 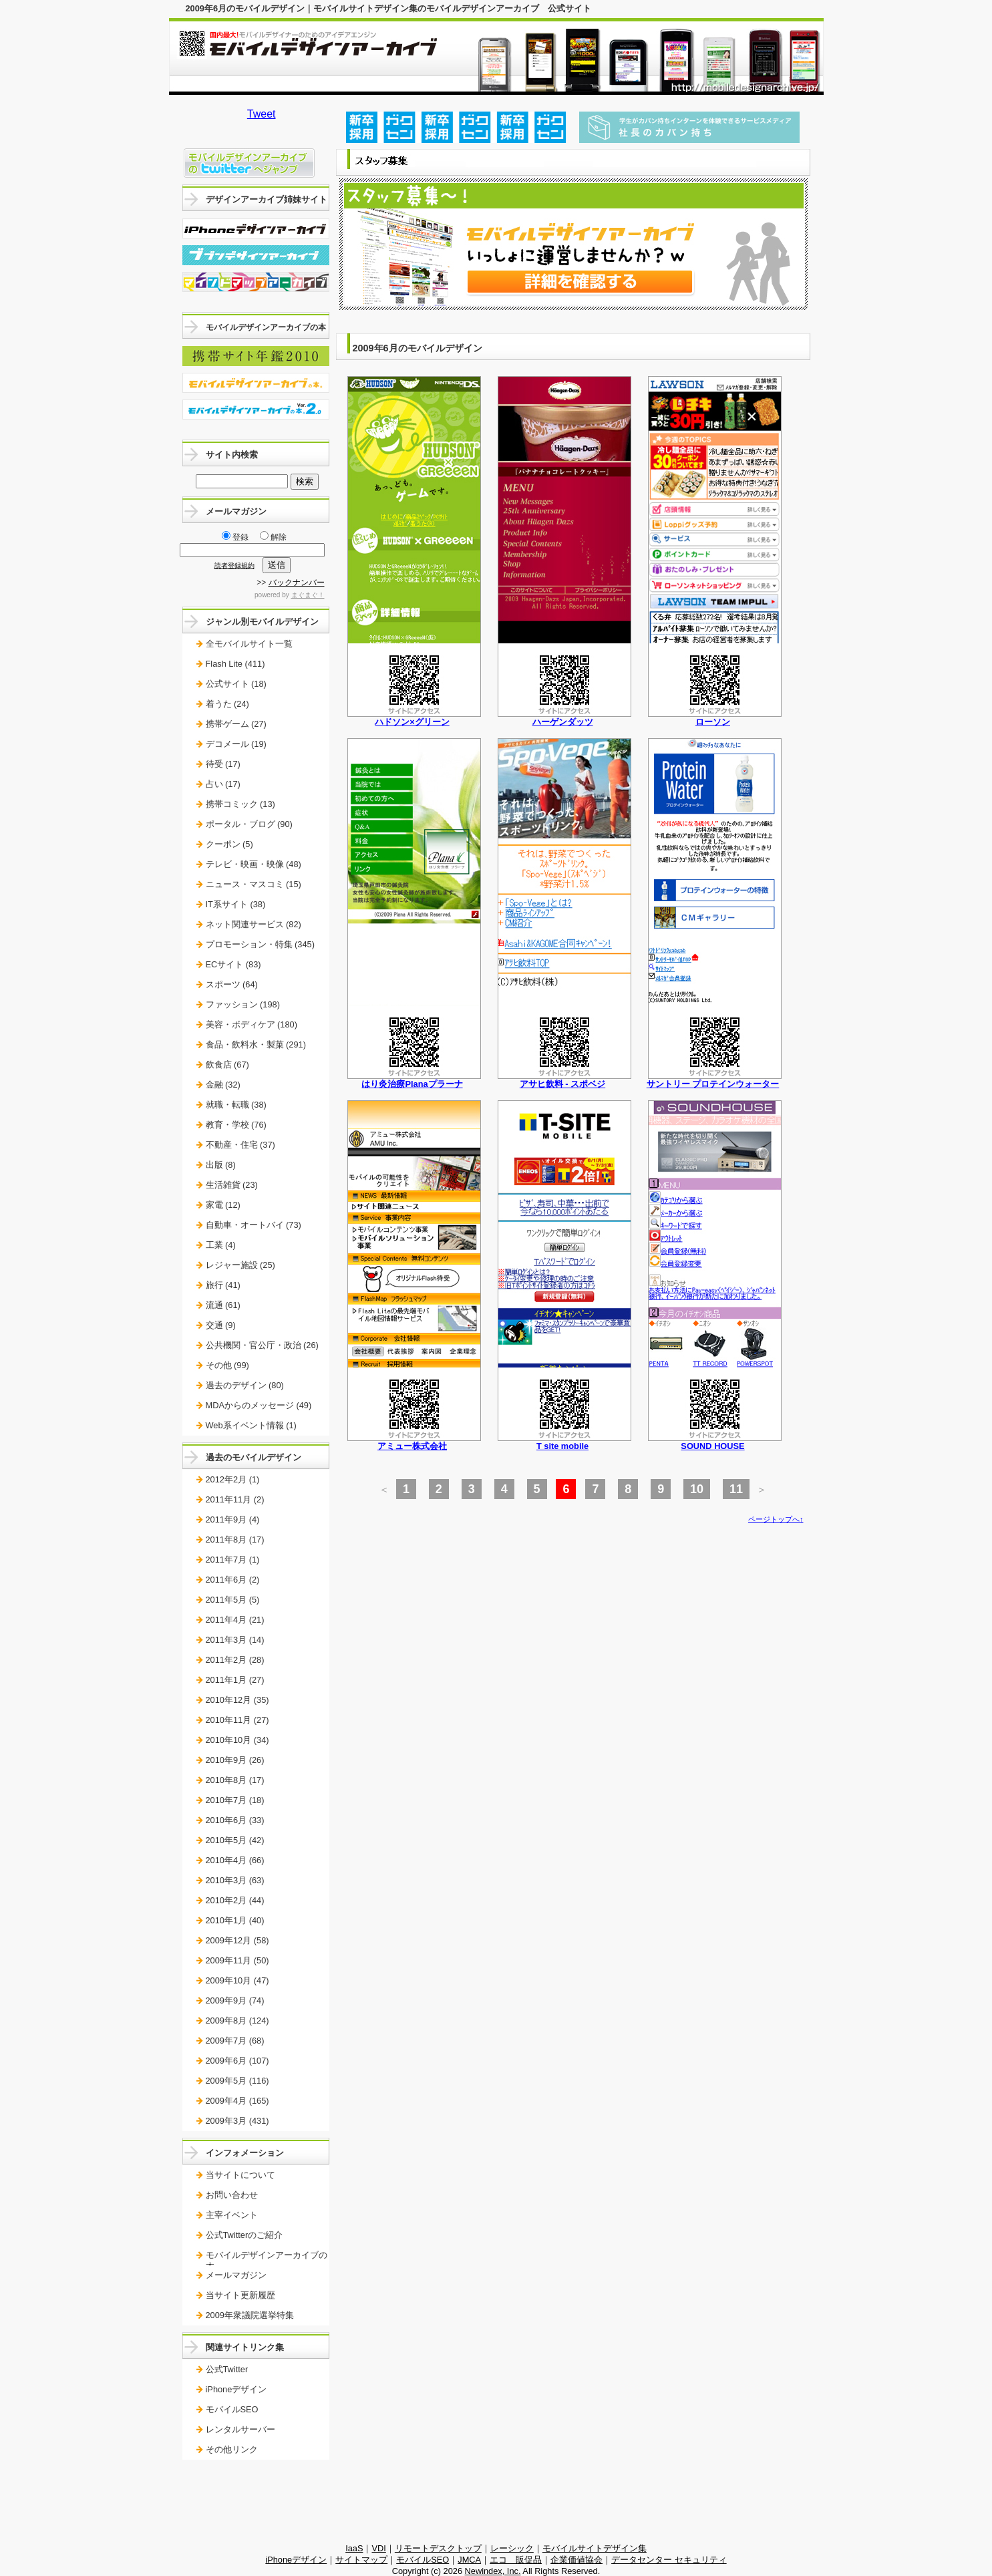 I want to click on バックナンバー, so click(x=297, y=582).